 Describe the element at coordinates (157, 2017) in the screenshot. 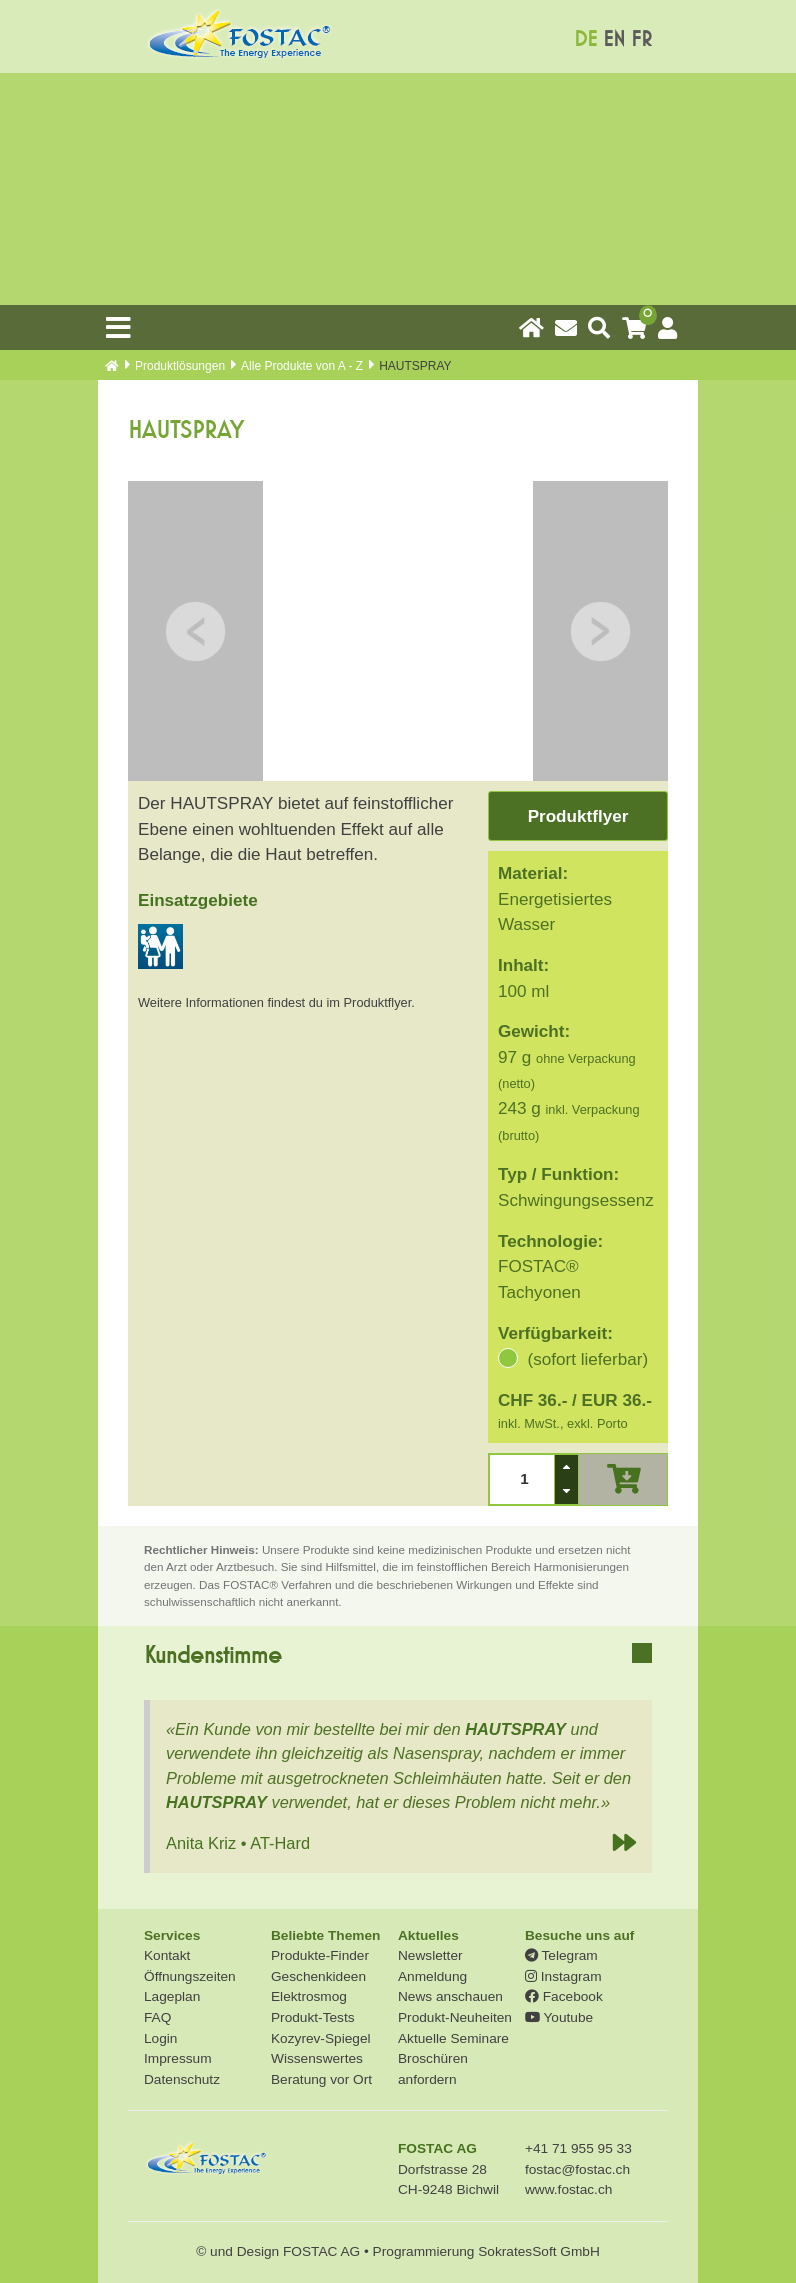

I see `FAQ` at that location.